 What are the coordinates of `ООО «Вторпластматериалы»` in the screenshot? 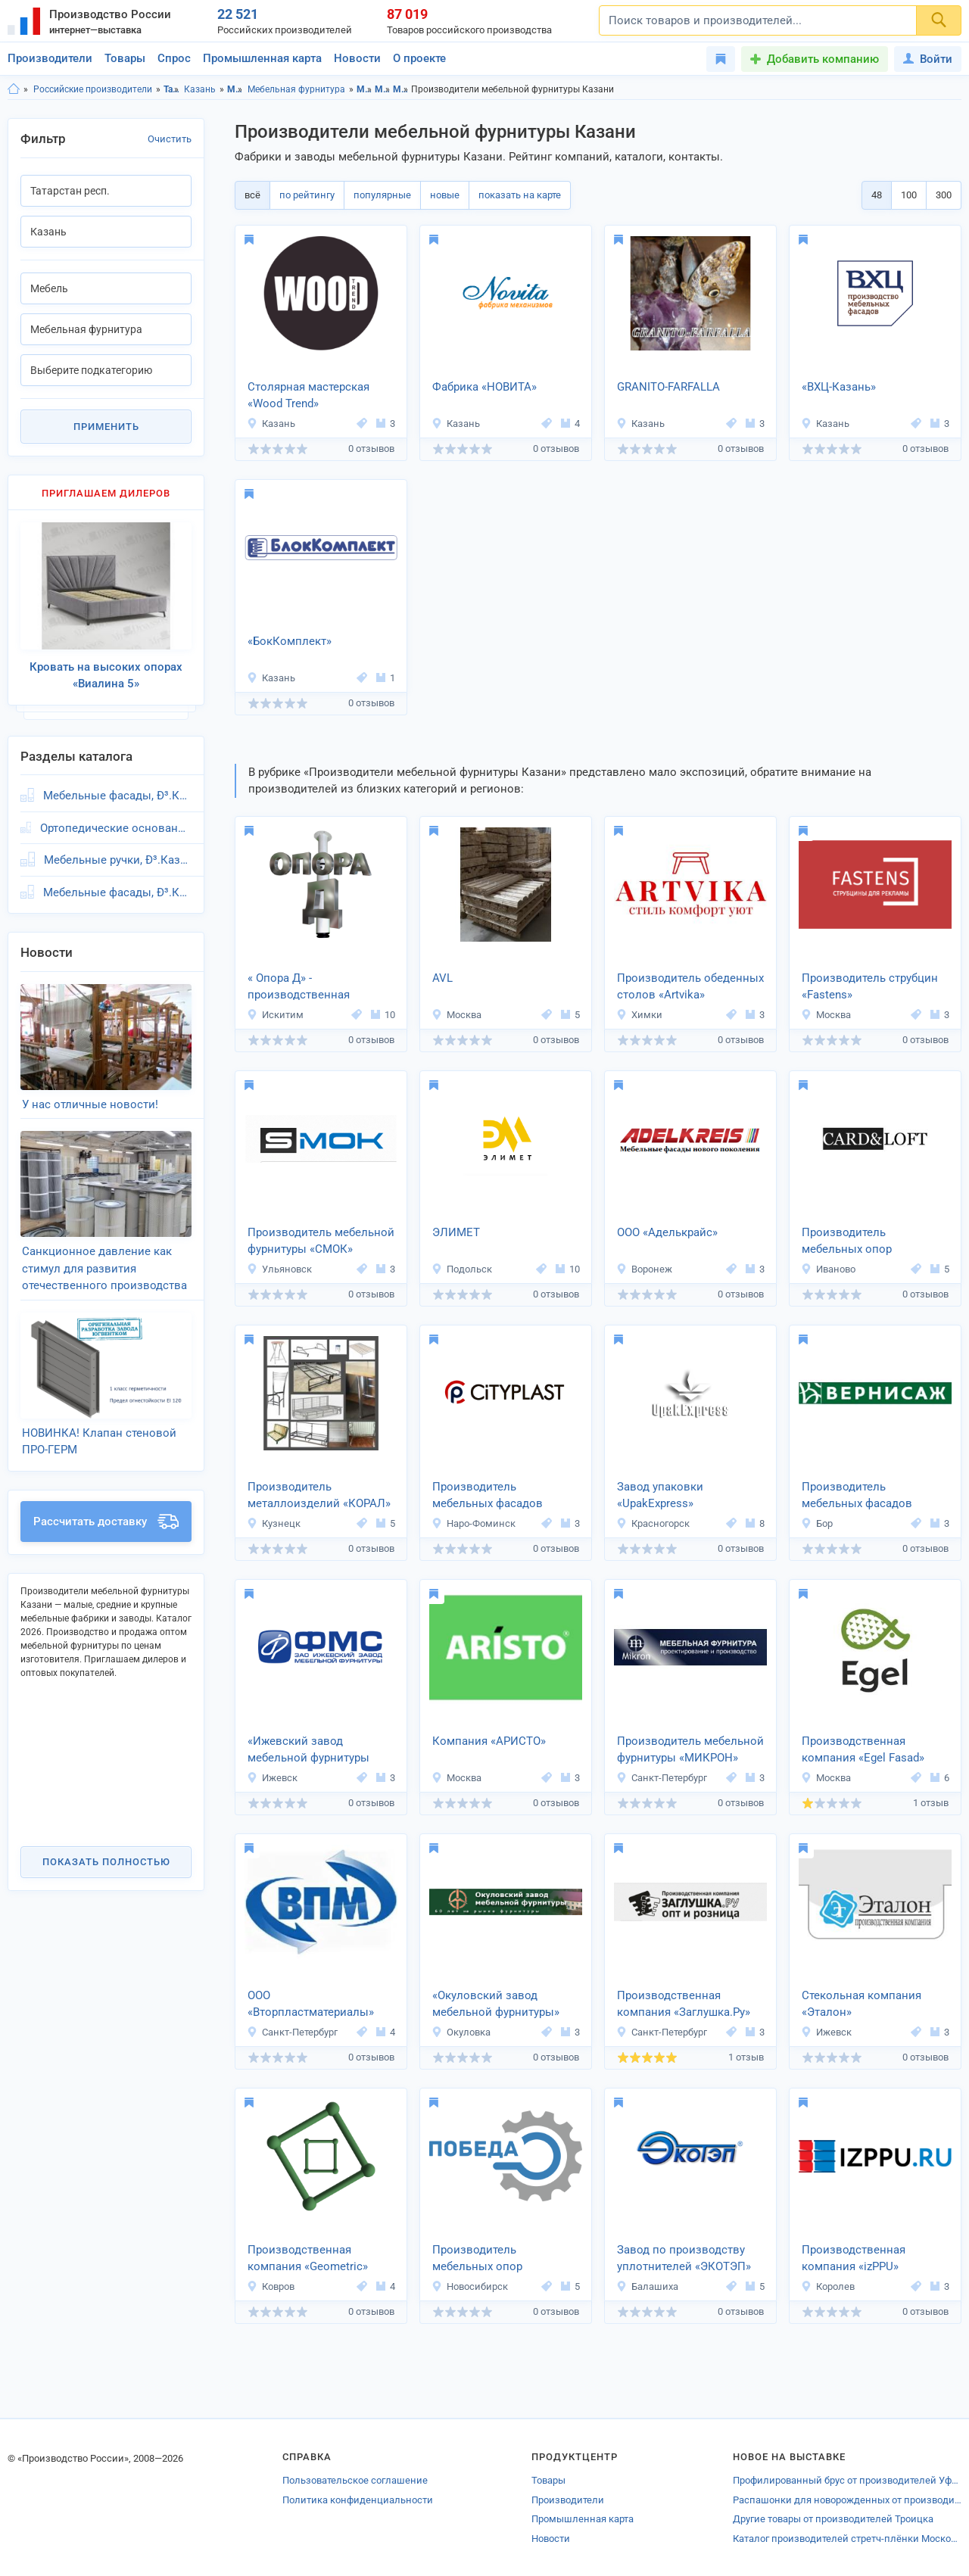 It's located at (311, 2004).